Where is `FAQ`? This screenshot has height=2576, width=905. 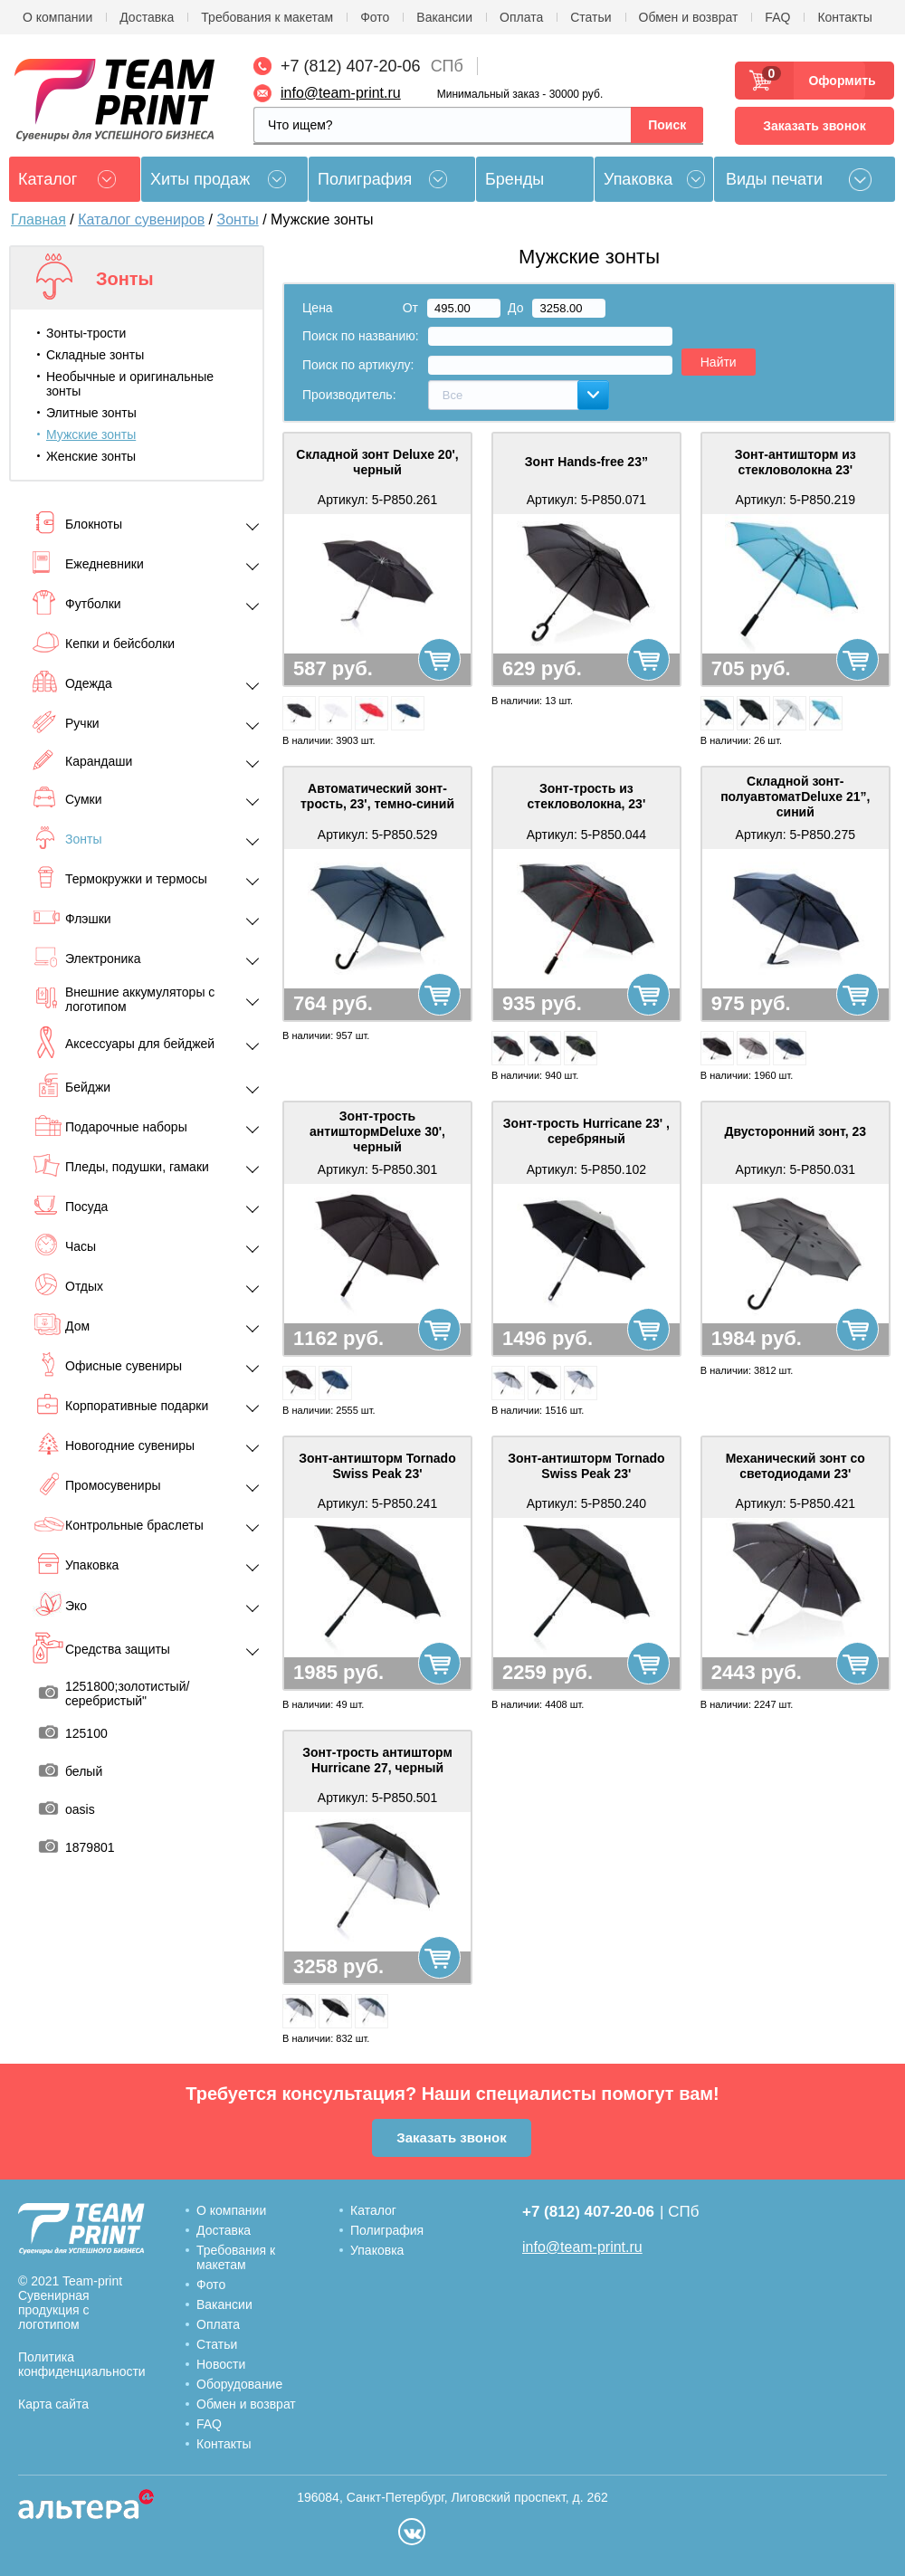 FAQ is located at coordinates (777, 17).